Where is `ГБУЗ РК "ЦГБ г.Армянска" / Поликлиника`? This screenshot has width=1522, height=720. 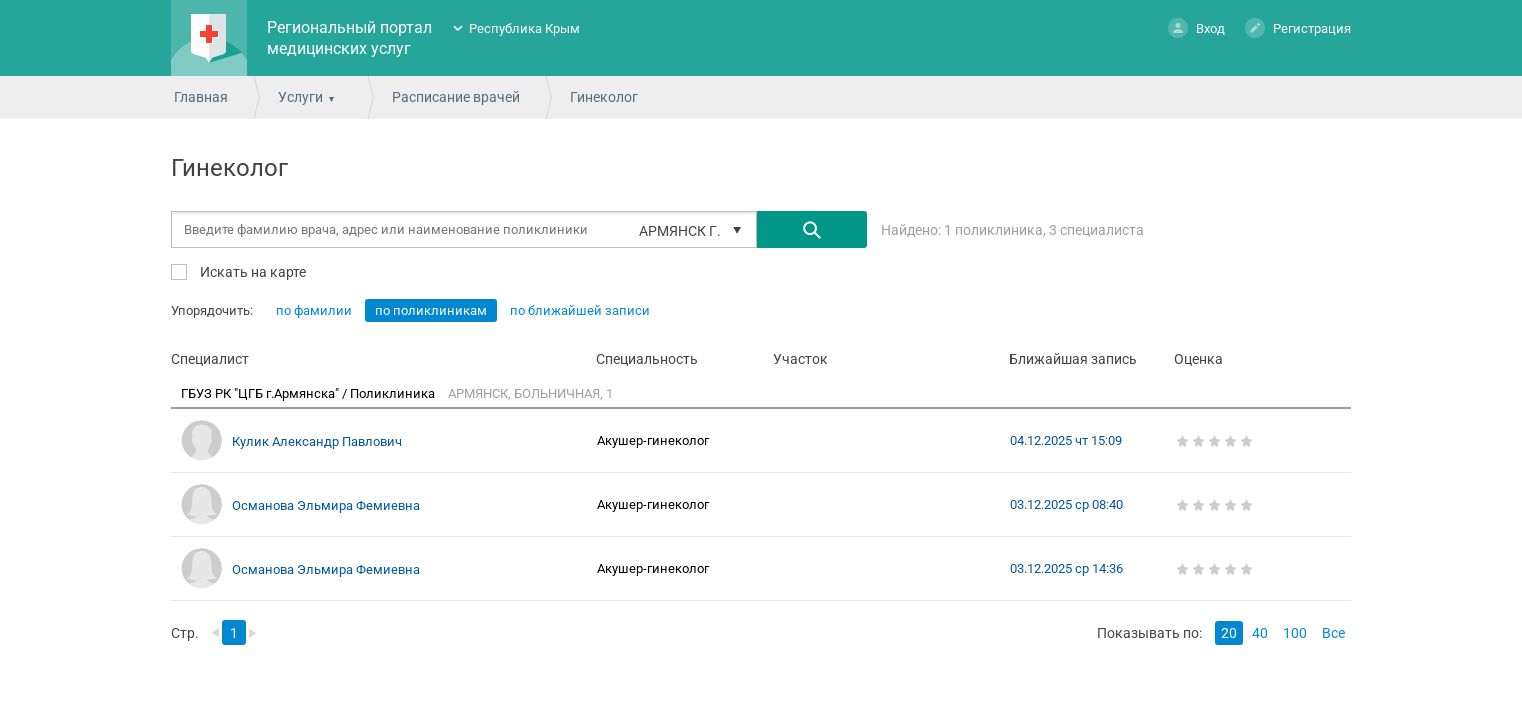
ГБУЗ РК "ЦГБ г.Армянска" / Поликлиника is located at coordinates (309, 393).